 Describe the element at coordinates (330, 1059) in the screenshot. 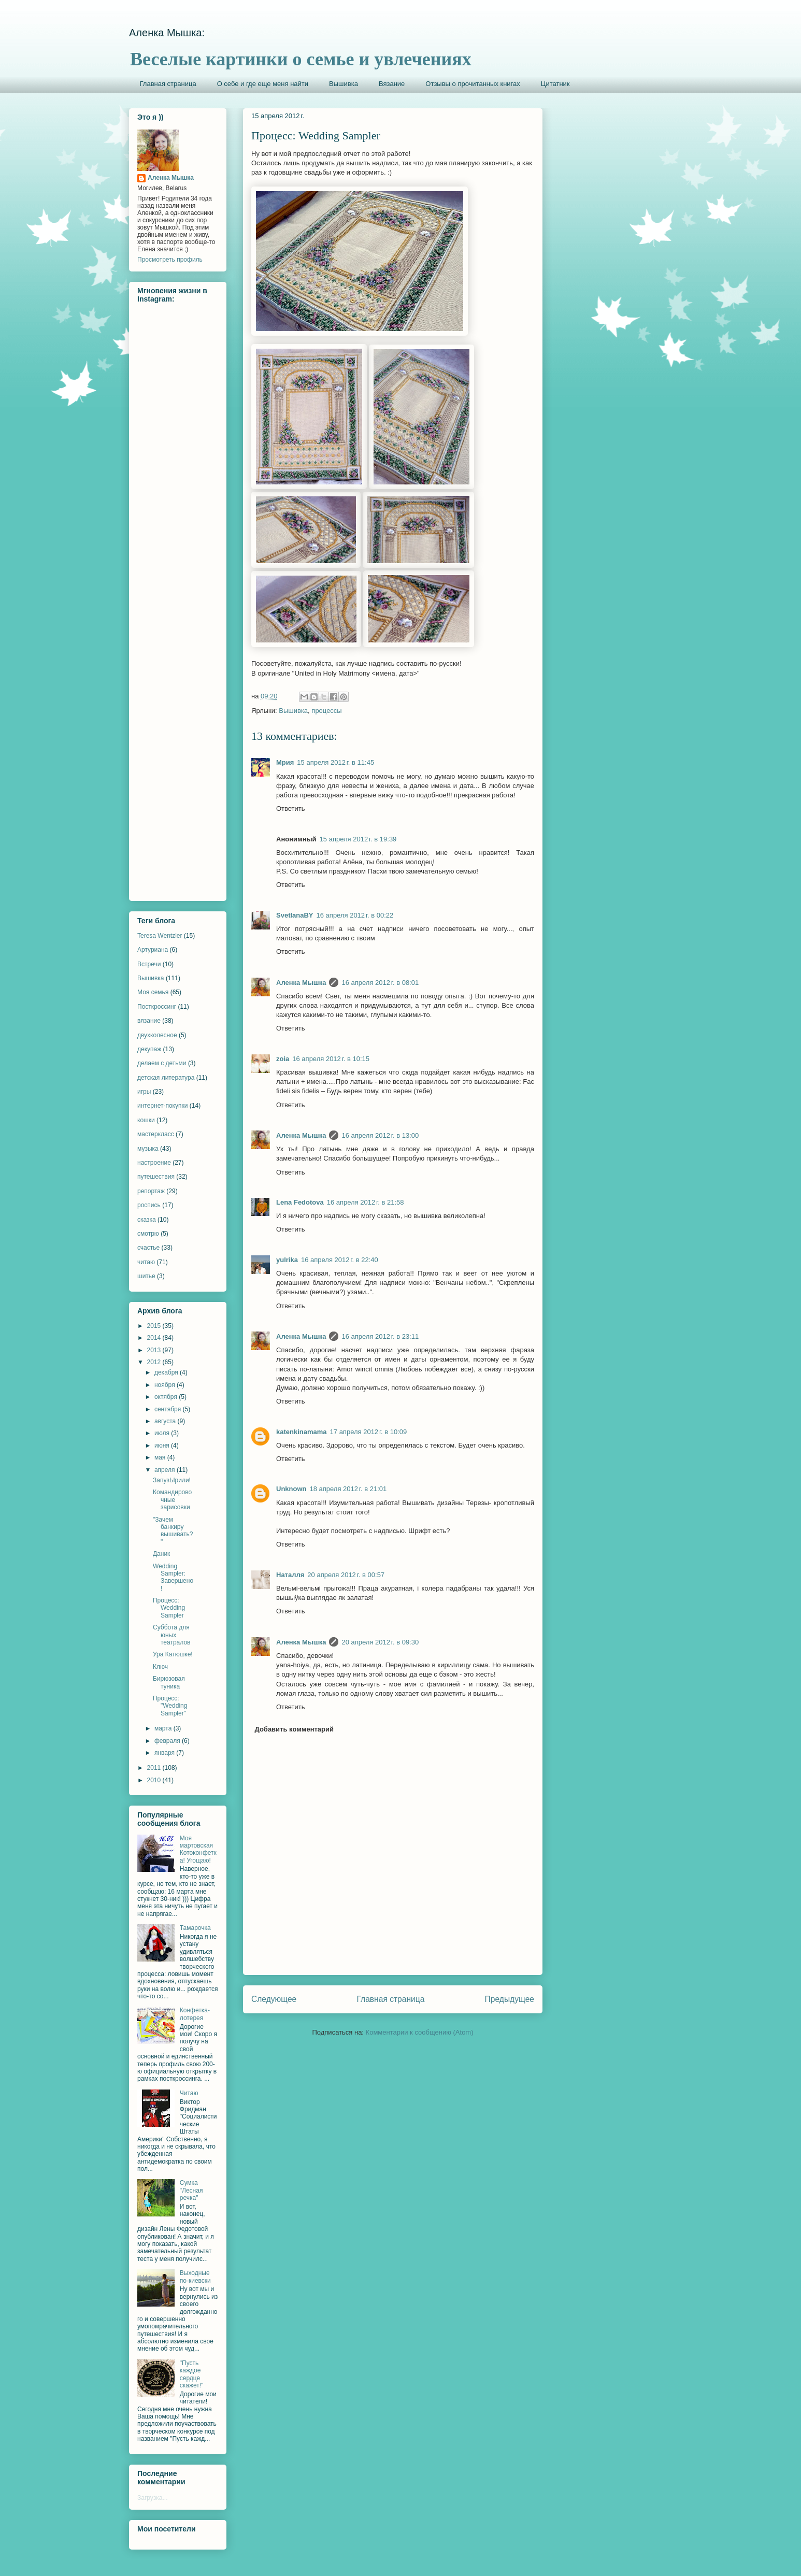

I see `16 апреля 2012 г. в 10:15` at that location.